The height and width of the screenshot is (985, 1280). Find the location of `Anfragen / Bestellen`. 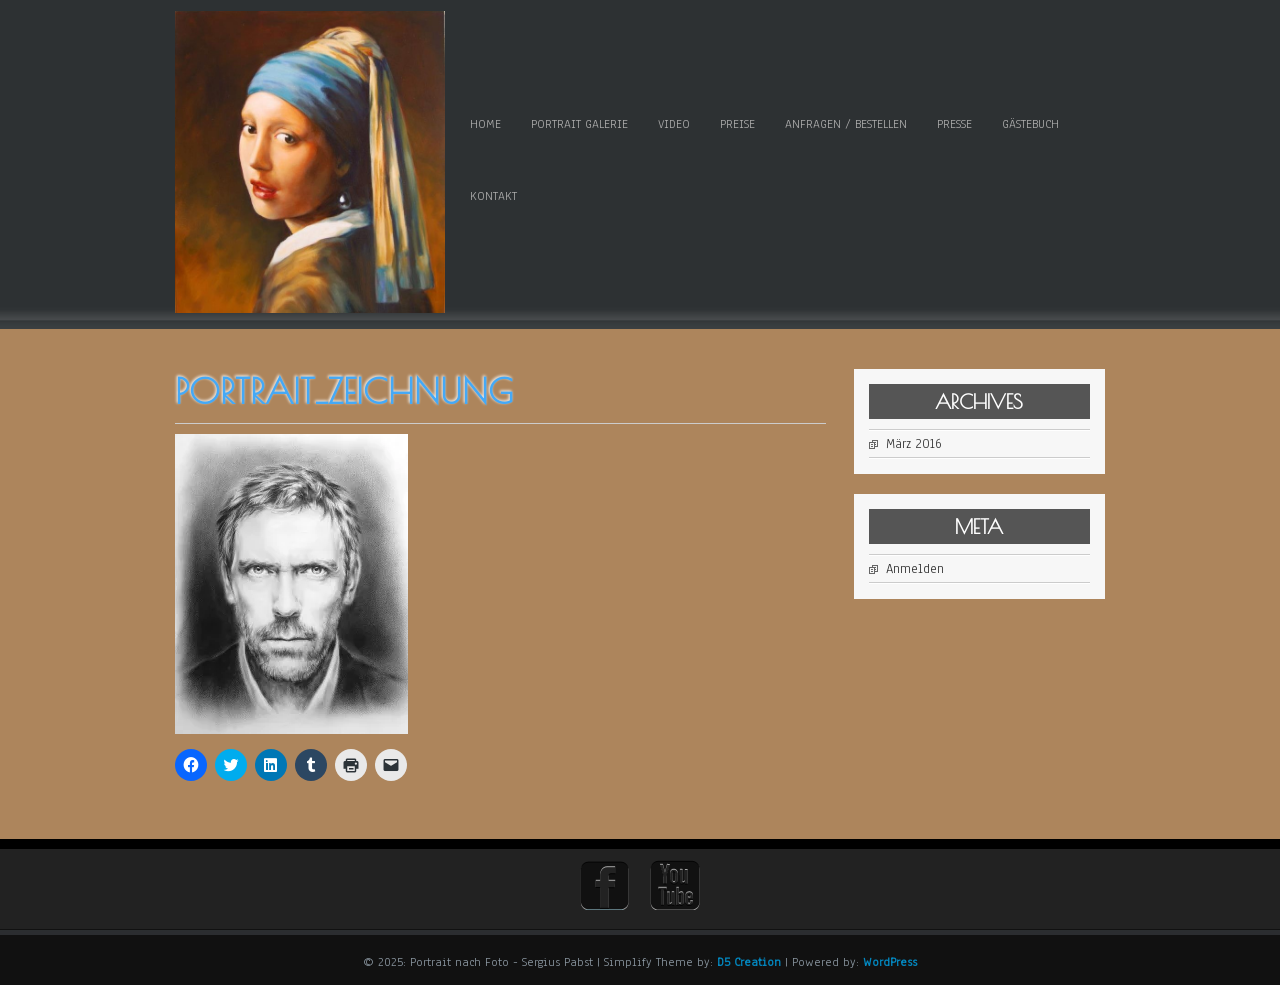

Anfragen / Bestellen is located at coordinates (846, 124).